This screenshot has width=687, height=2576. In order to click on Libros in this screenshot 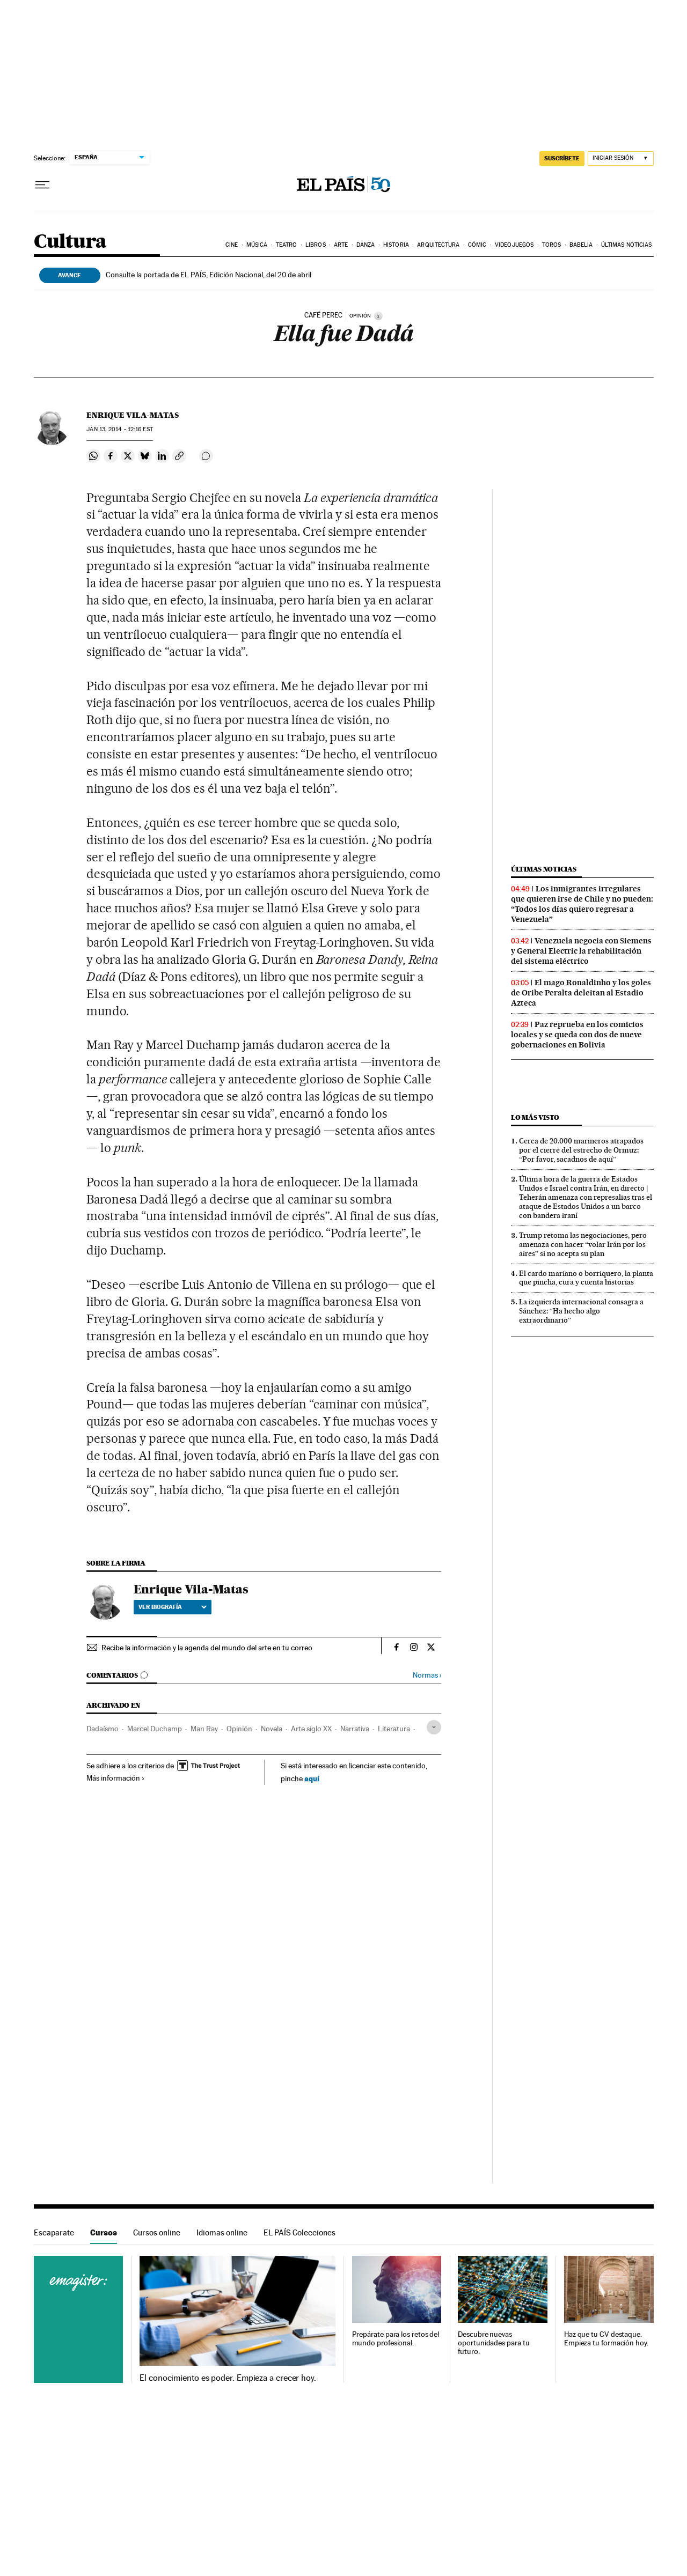, I will do `click(315, 244)`.